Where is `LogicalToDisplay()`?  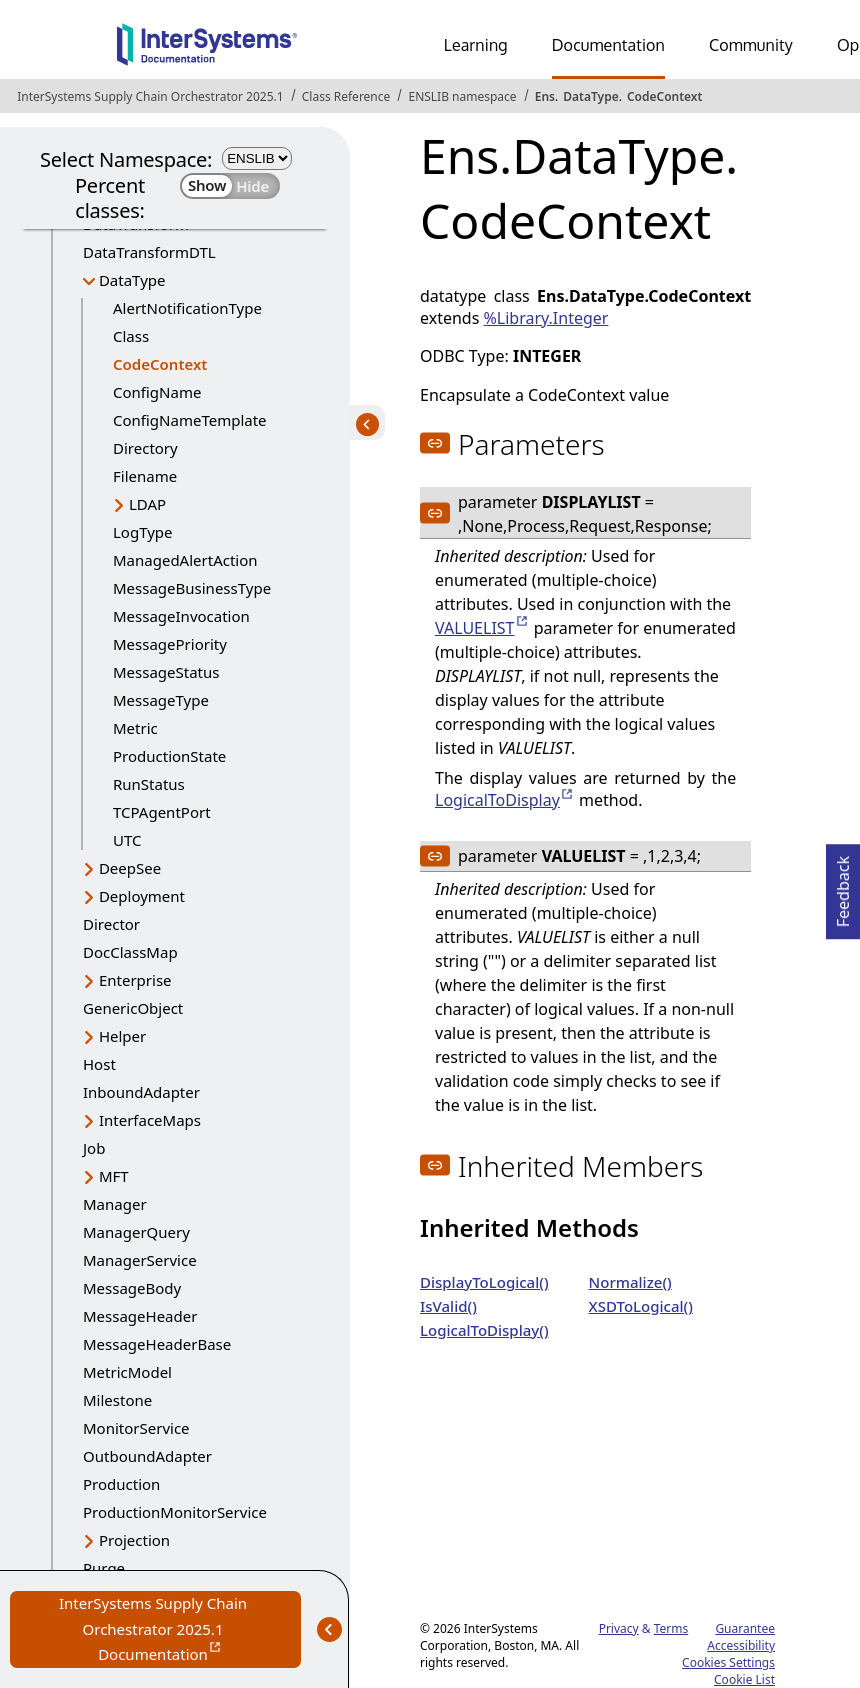
LogicalToDisplay() is located at coordinates (484, 1330).